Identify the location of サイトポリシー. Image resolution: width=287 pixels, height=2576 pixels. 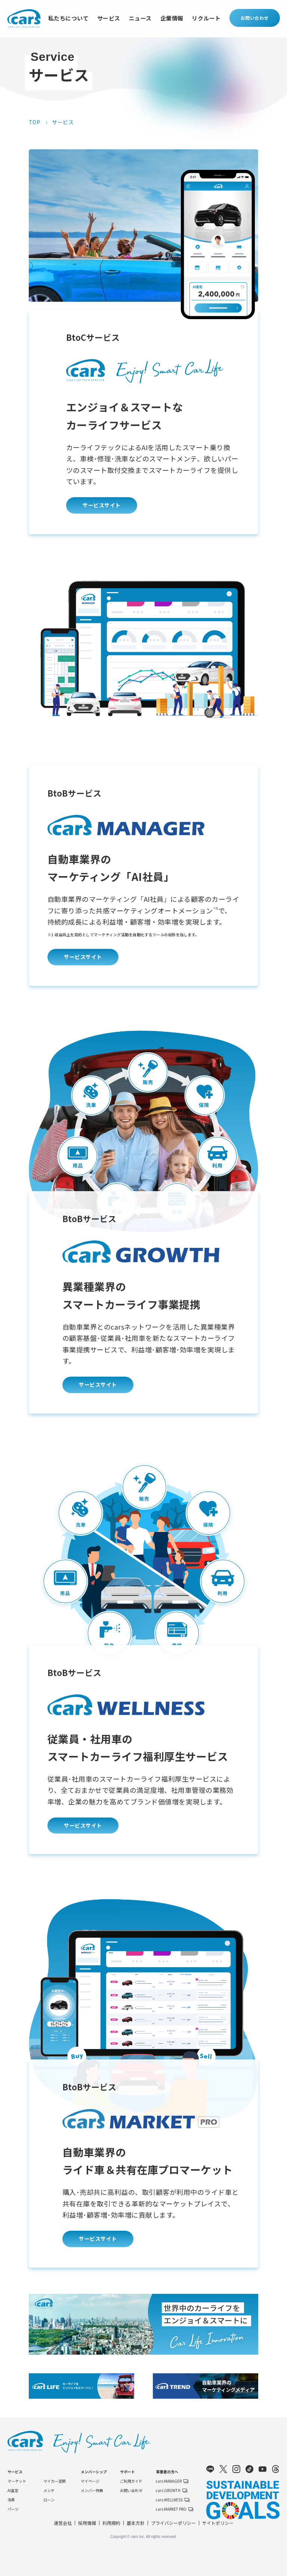
(218, 2523).